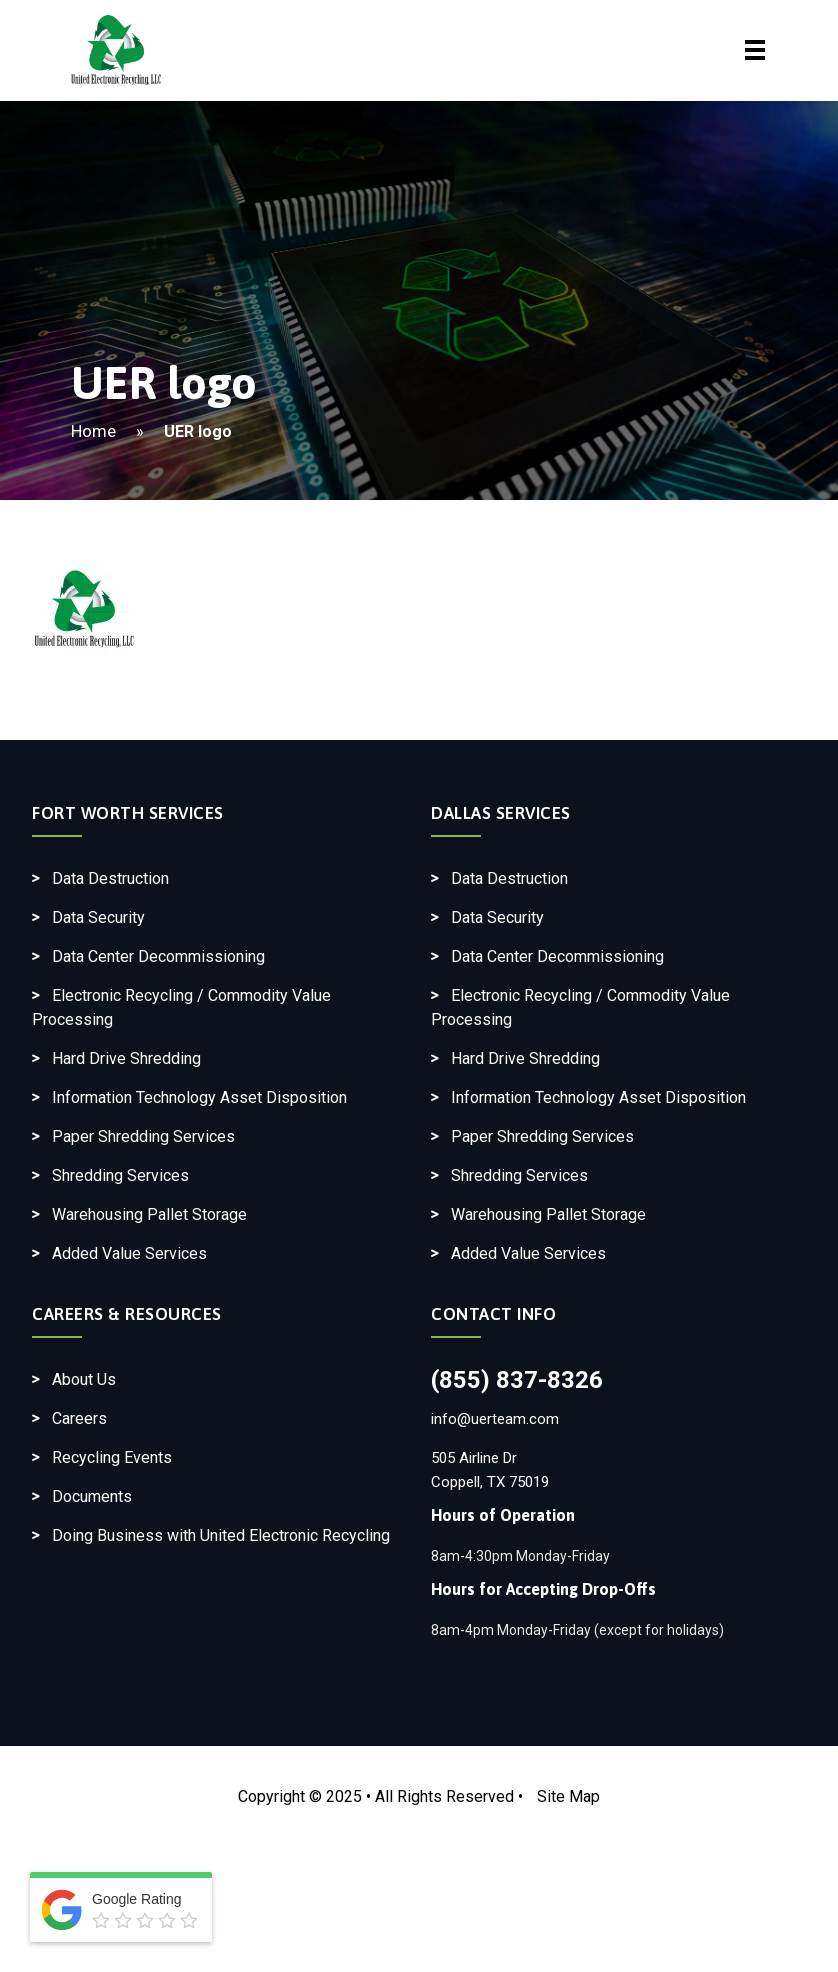 The image size is (838, 1972). I want to click on Data Center Decommissioning, so click(158, 956).